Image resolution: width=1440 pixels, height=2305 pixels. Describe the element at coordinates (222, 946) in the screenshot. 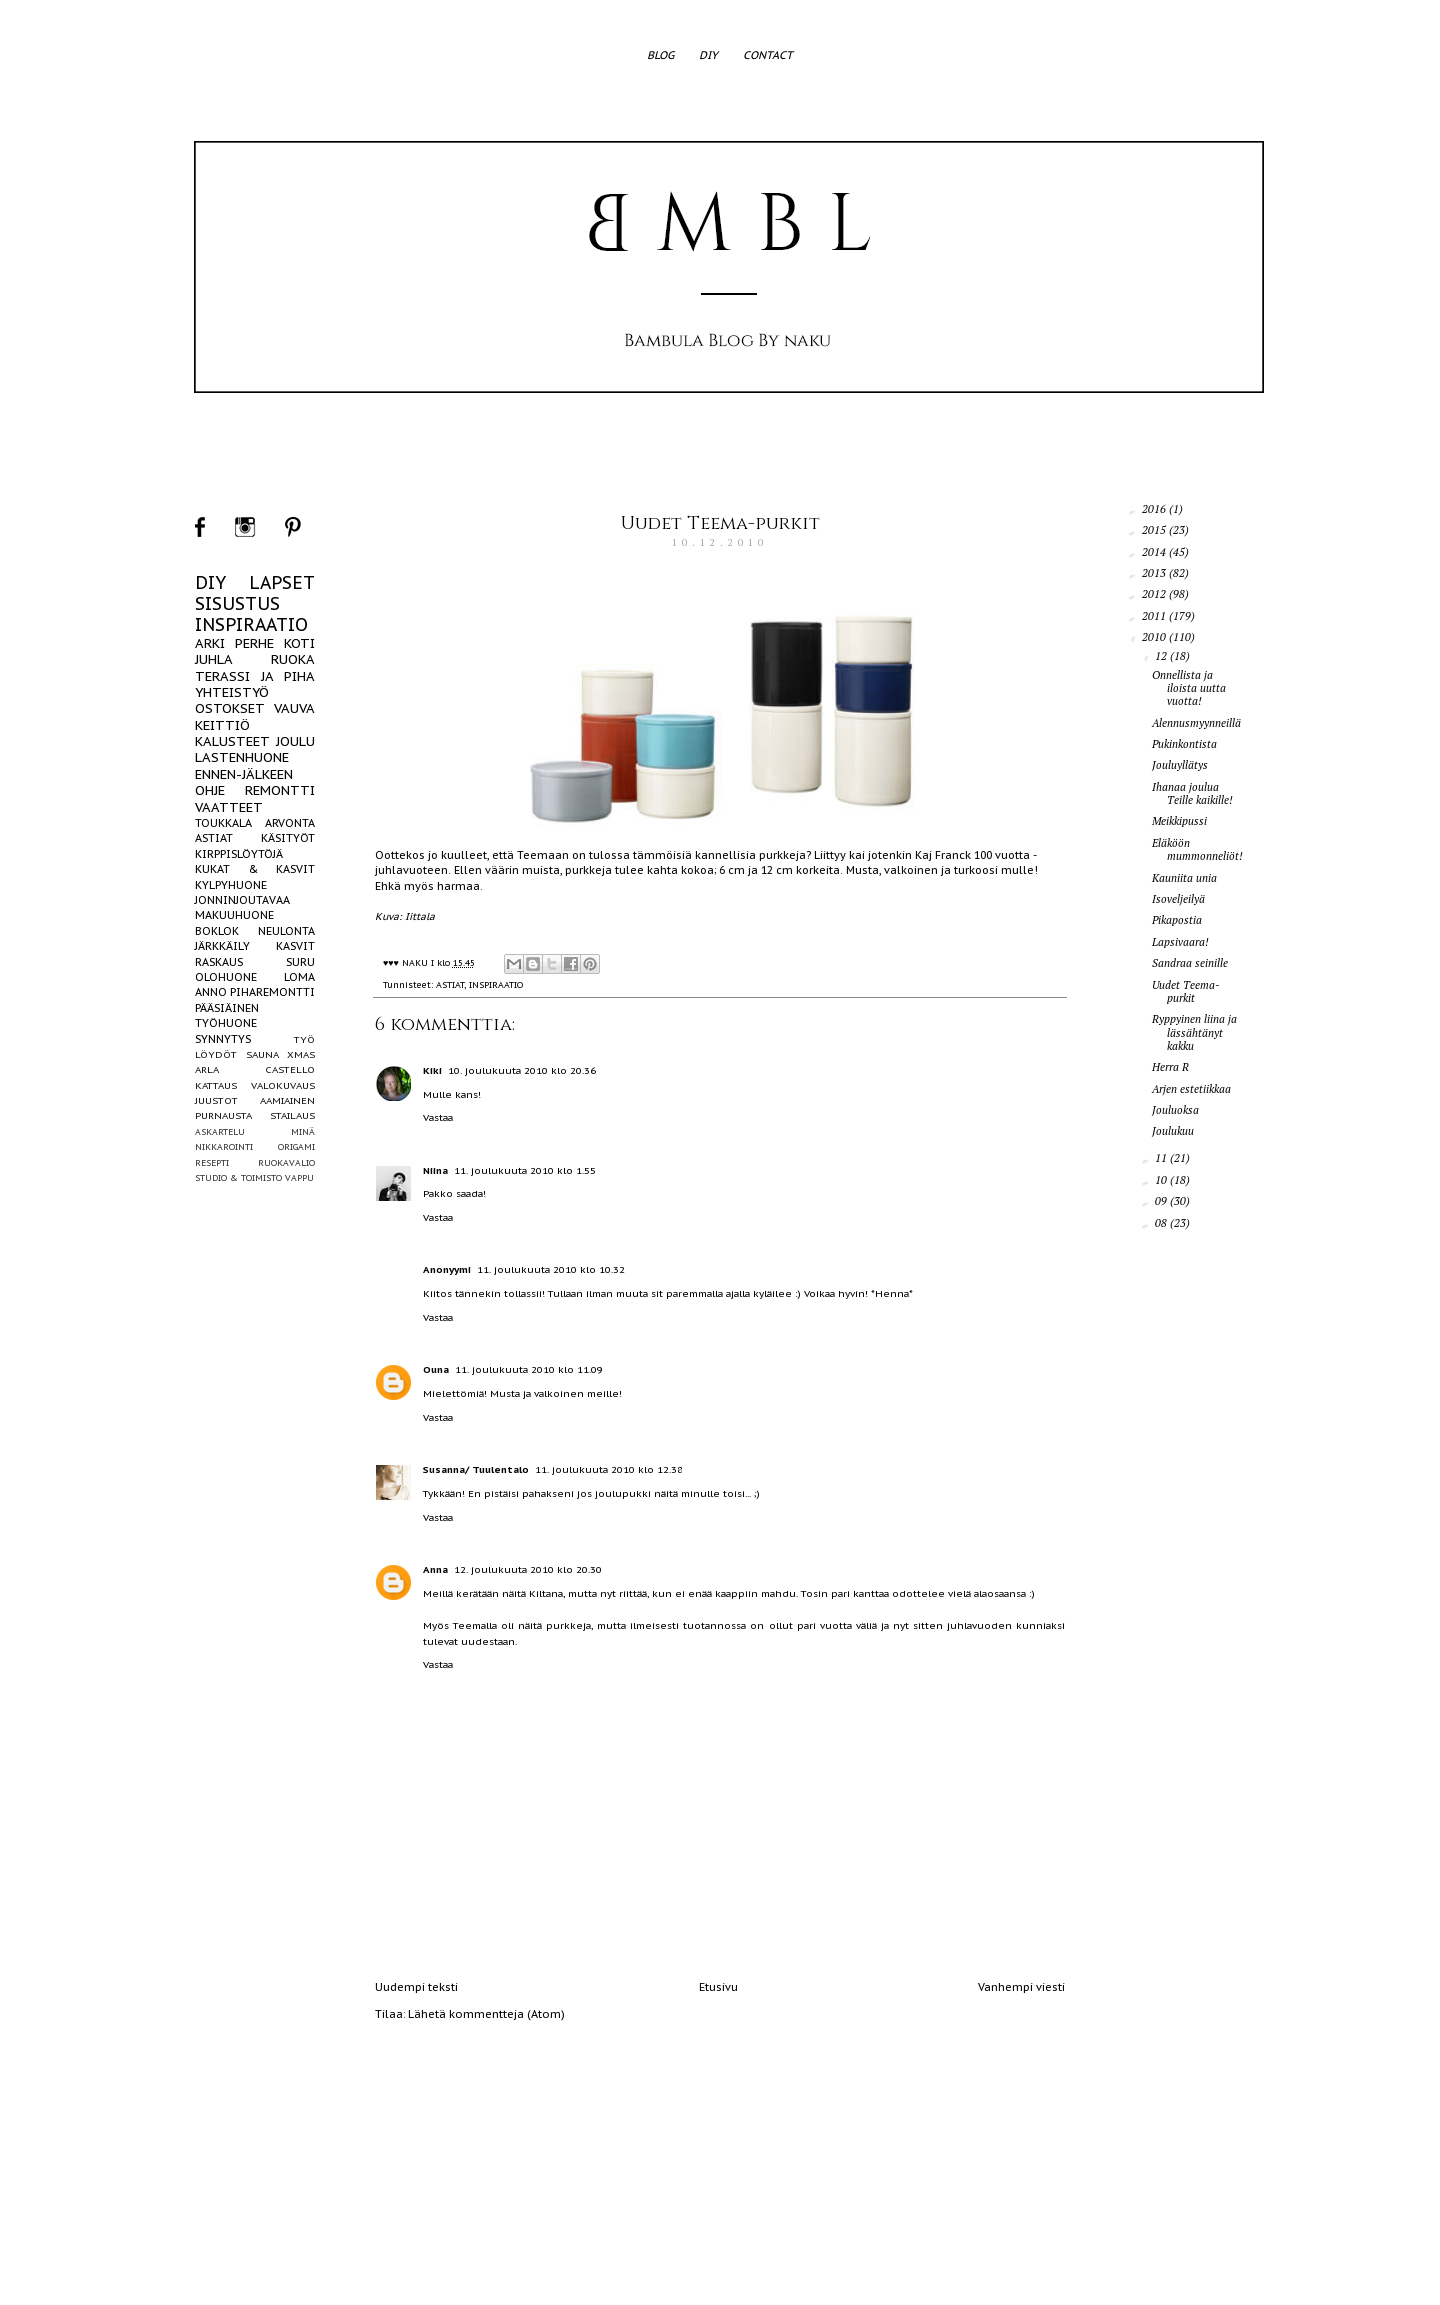

I see `JÄRKKÄILY` at that location.